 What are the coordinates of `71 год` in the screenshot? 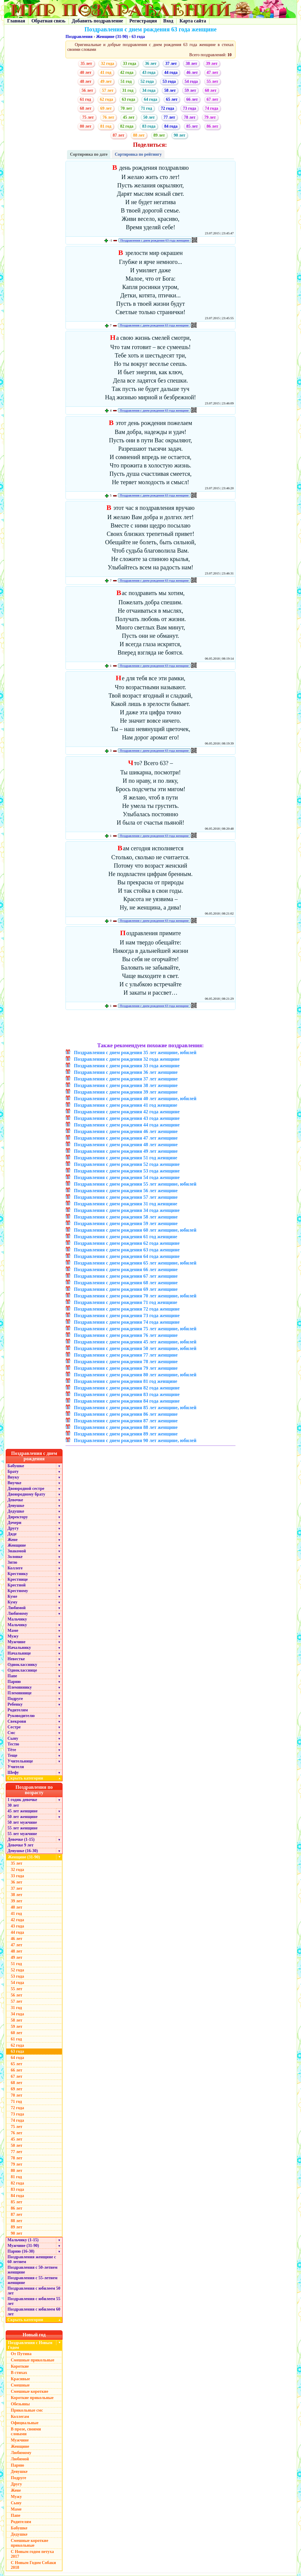 It's located at (146, 108).